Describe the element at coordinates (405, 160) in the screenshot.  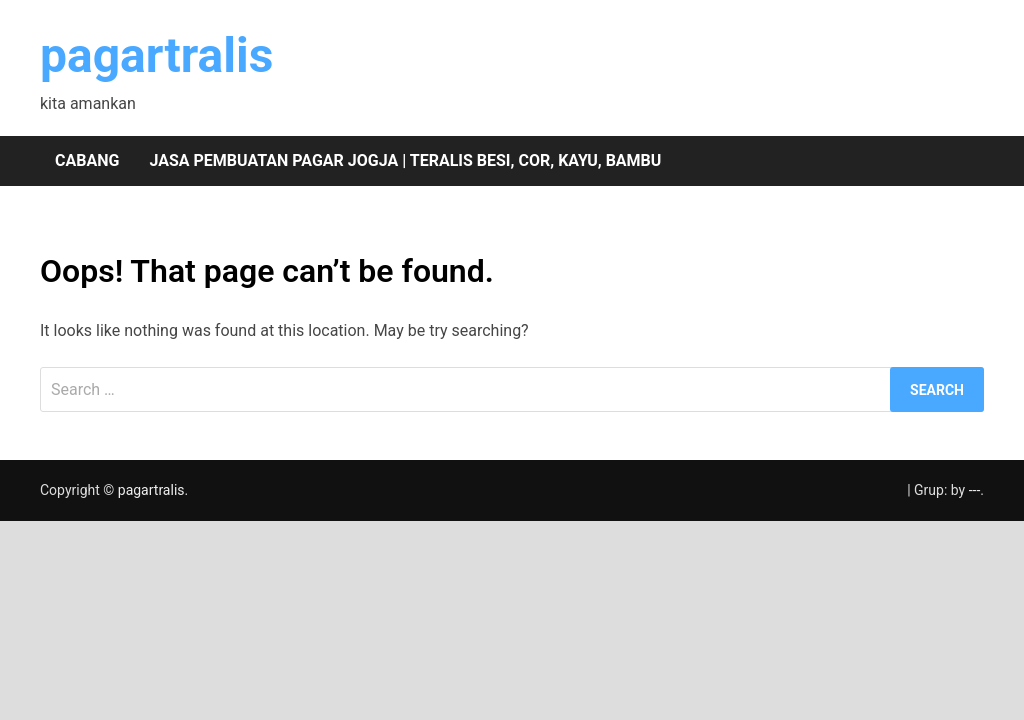
I see `Jasa pembuatan pagar Jogja | teralis besi, cor, kayu, bambu` at that location.